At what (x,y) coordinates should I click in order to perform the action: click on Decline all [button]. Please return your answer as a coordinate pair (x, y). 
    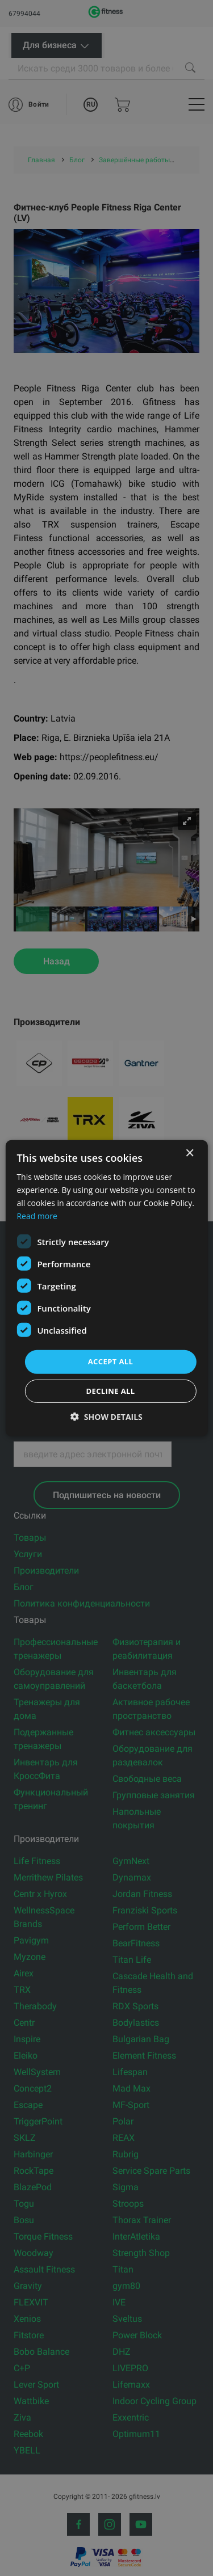
    Looking at the image, I should click on (110, 1391).